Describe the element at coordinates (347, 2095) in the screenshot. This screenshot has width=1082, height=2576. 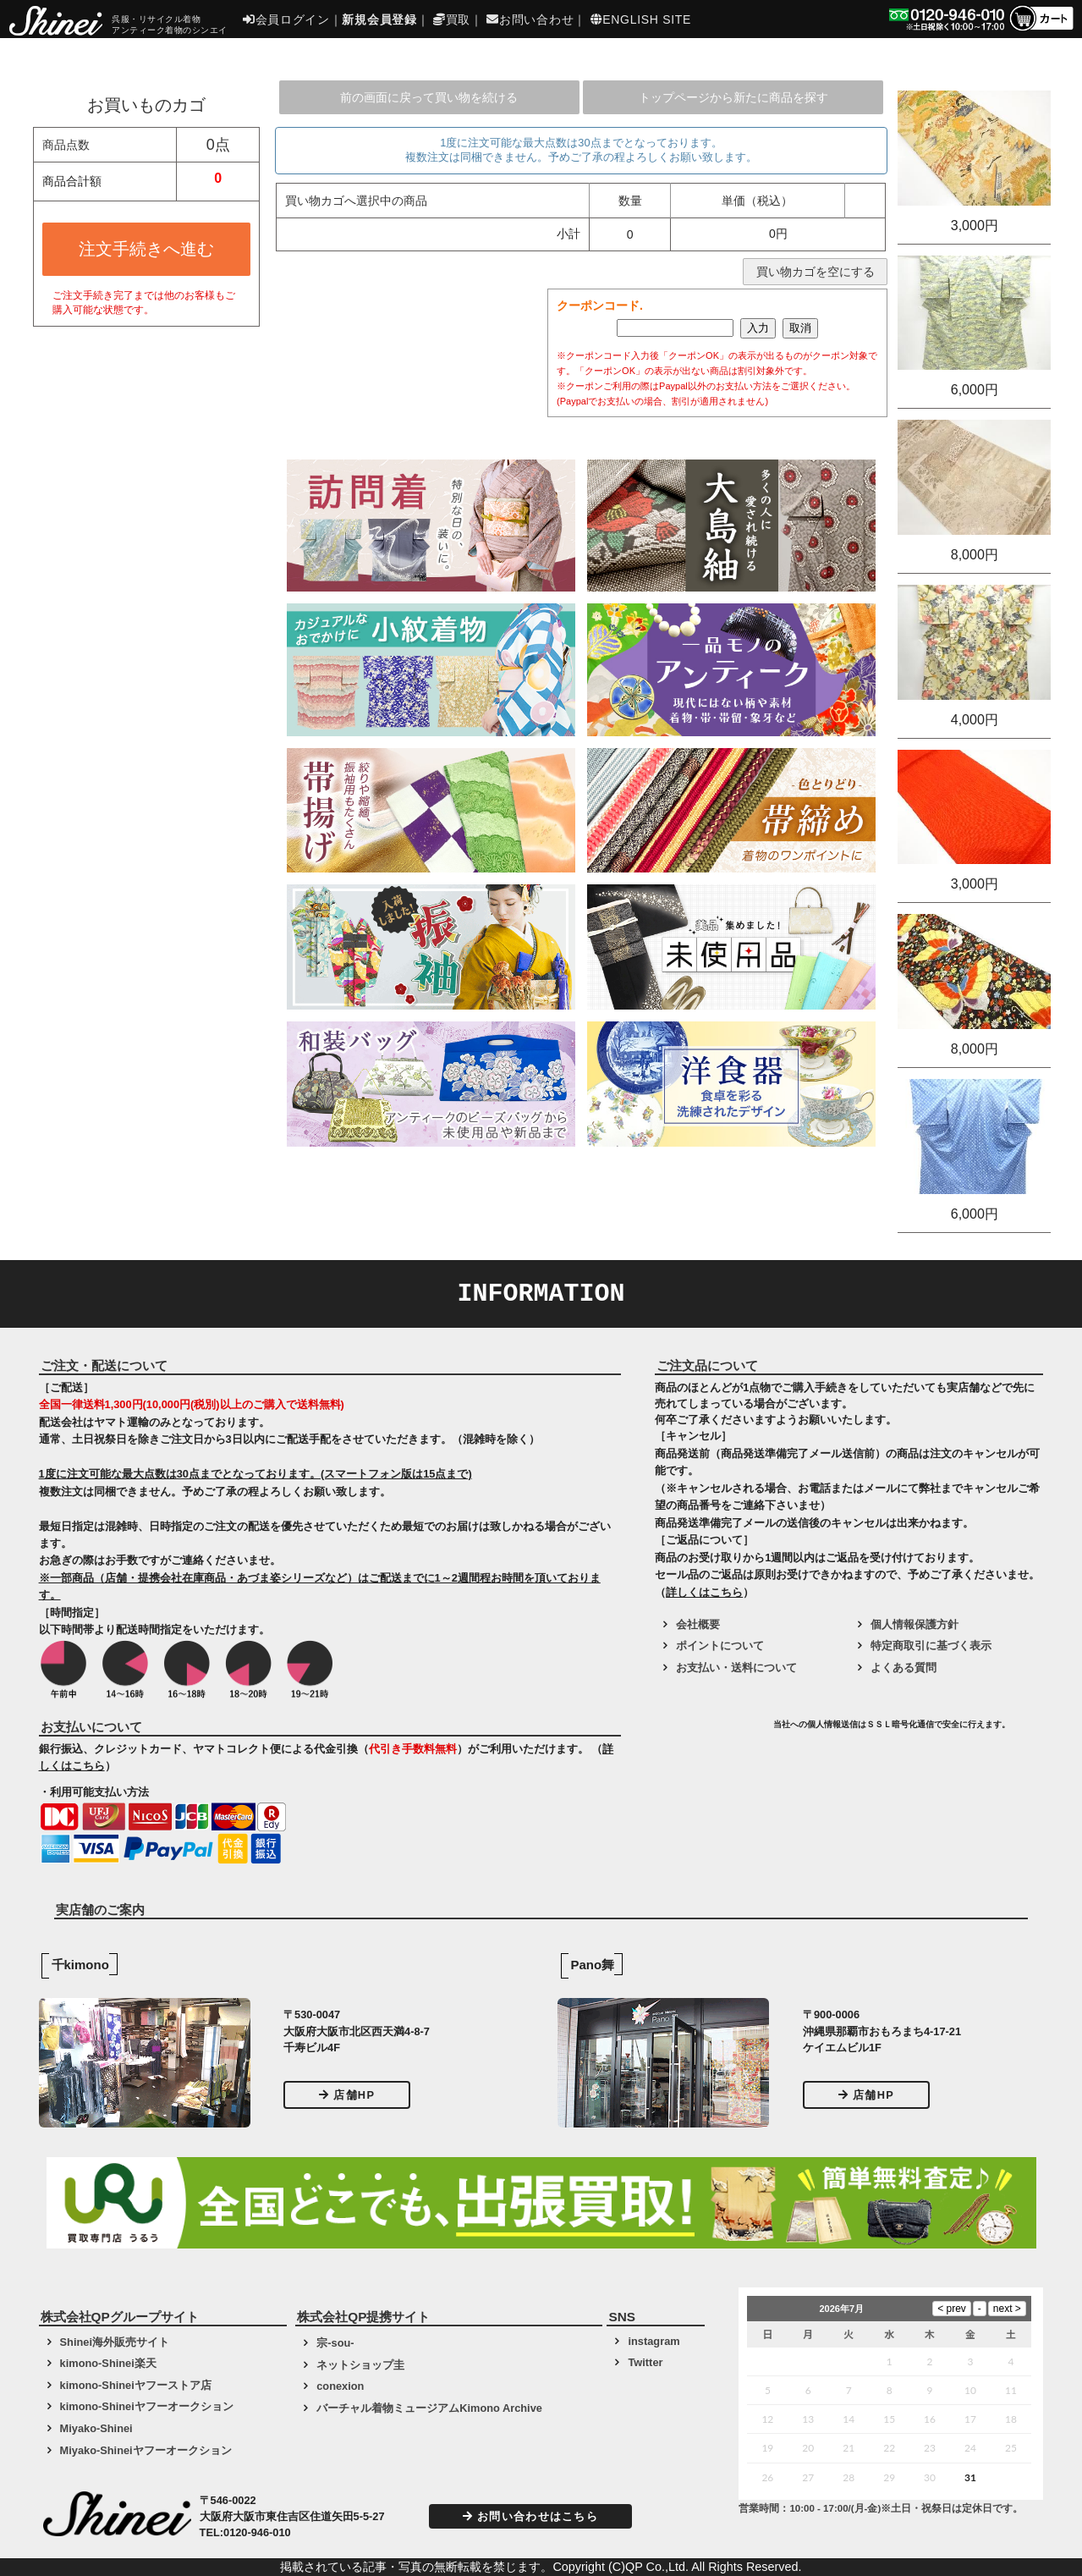
I see `店舗HP` at that location.